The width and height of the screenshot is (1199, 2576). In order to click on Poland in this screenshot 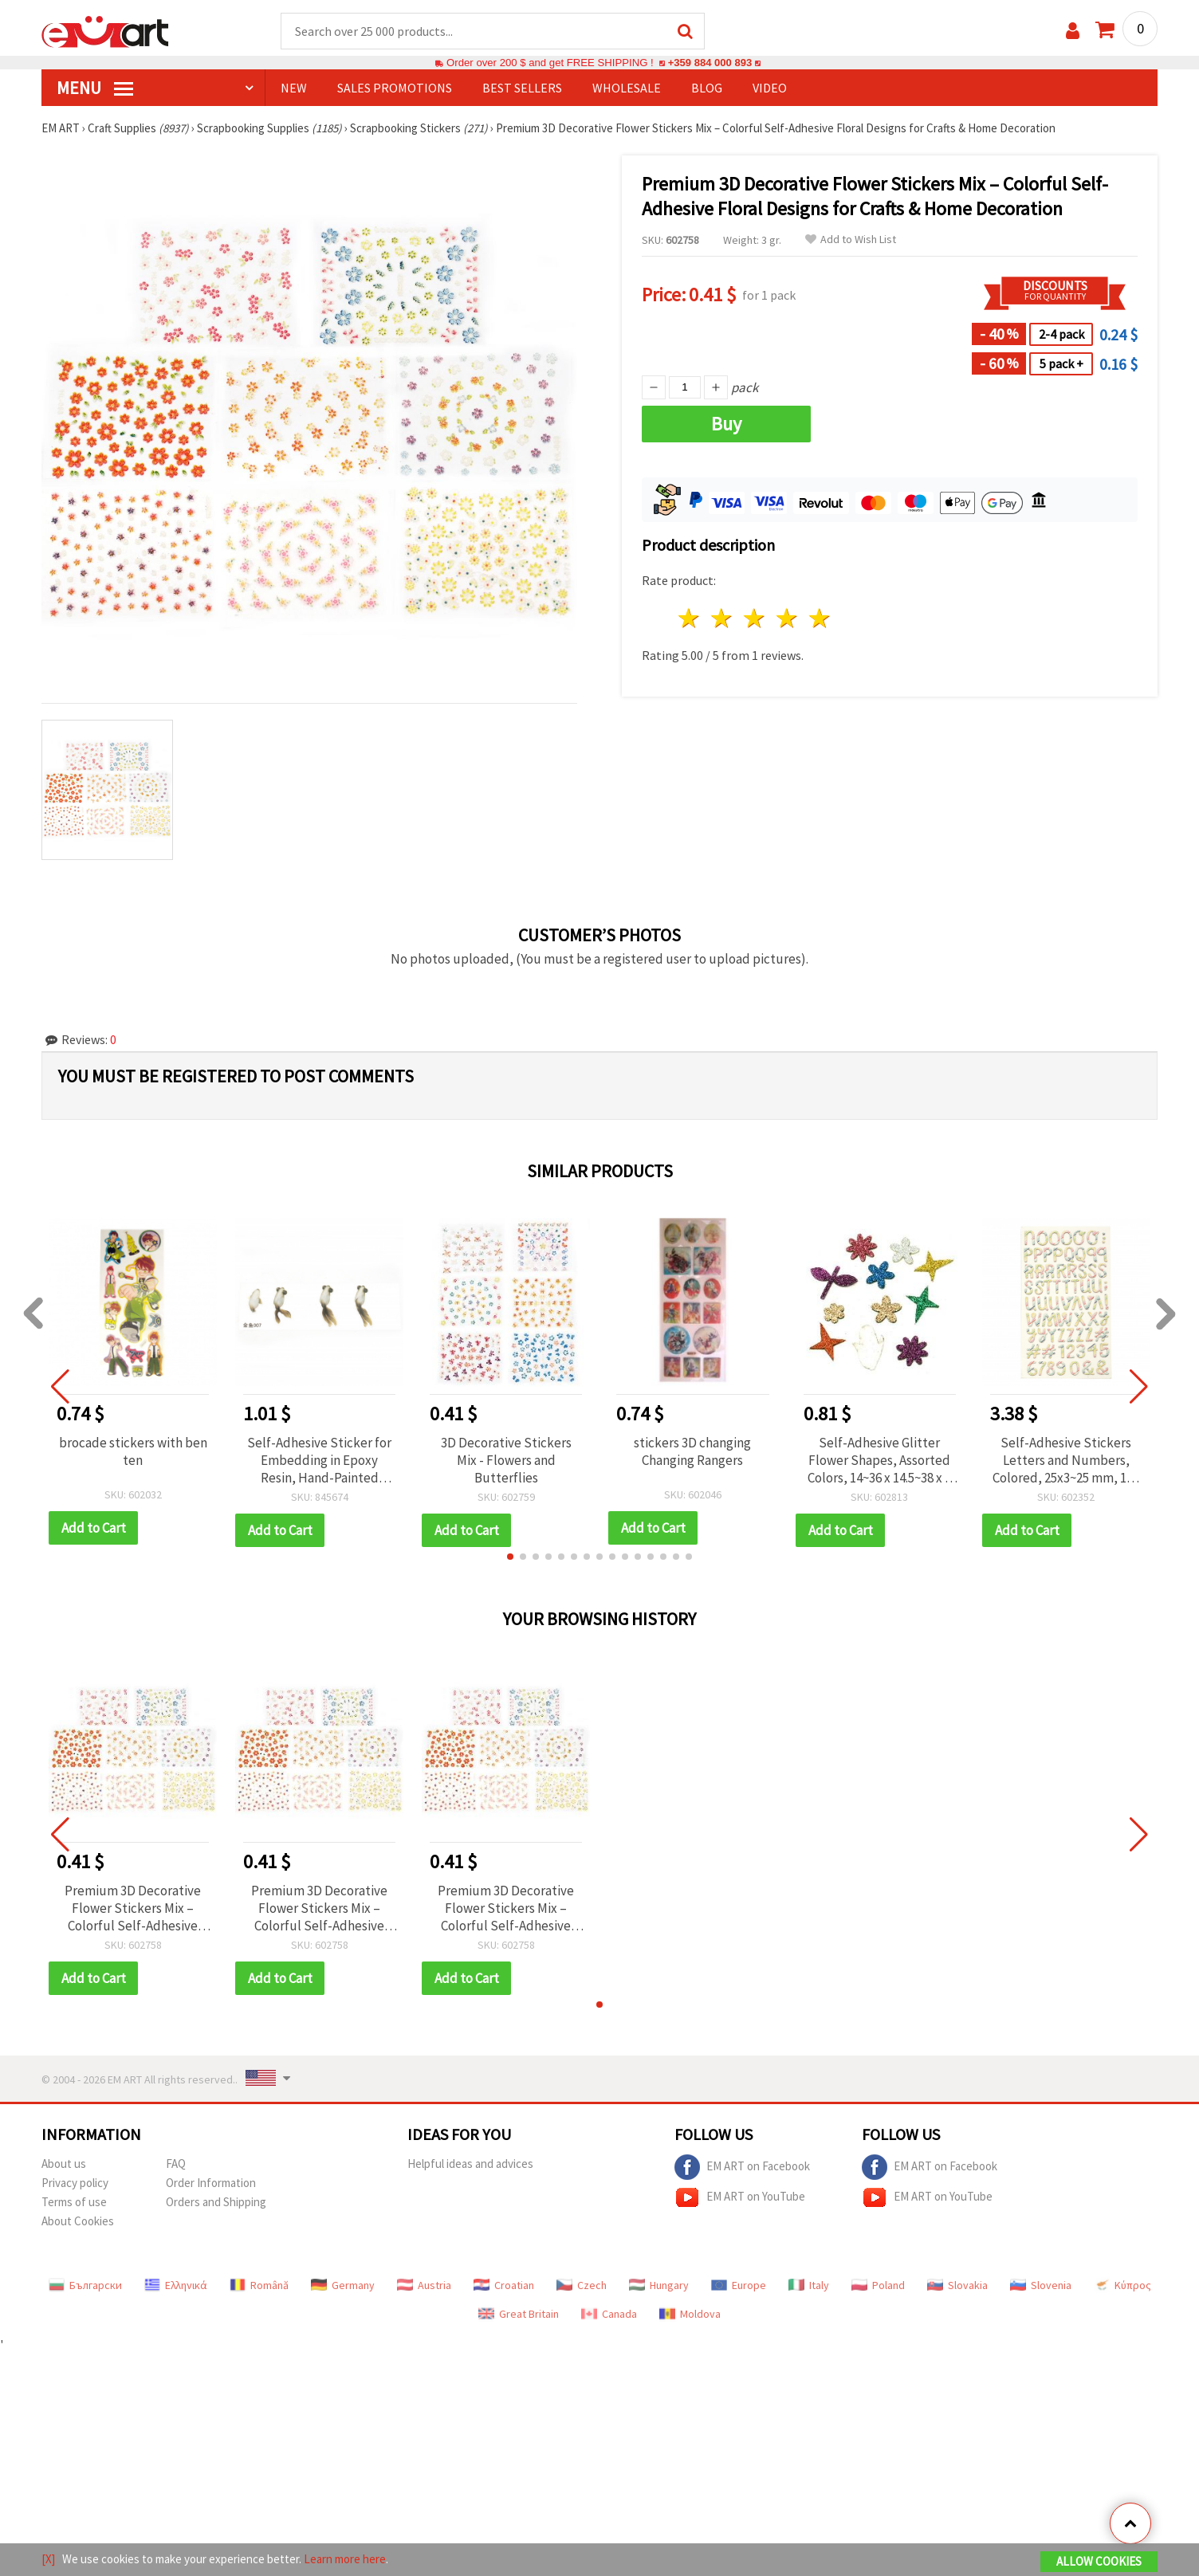, I will do `click(878, 2286)`.